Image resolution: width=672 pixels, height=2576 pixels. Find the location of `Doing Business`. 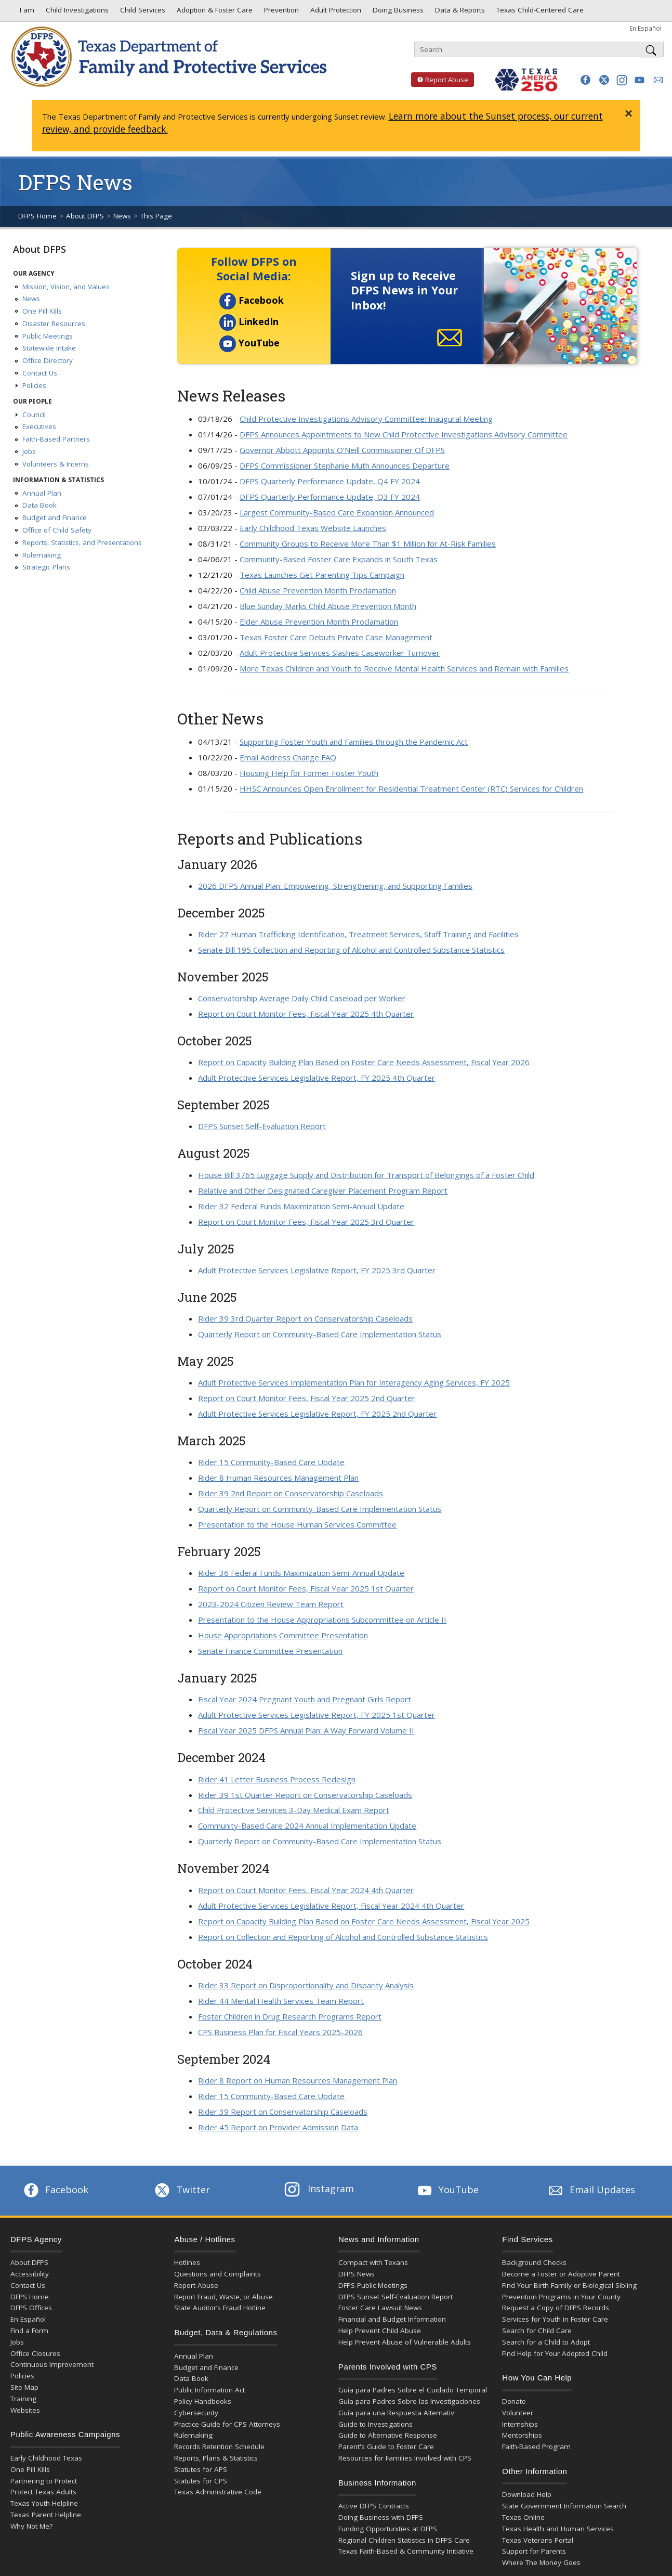

Doing Business is located at coordinates (397, 12).